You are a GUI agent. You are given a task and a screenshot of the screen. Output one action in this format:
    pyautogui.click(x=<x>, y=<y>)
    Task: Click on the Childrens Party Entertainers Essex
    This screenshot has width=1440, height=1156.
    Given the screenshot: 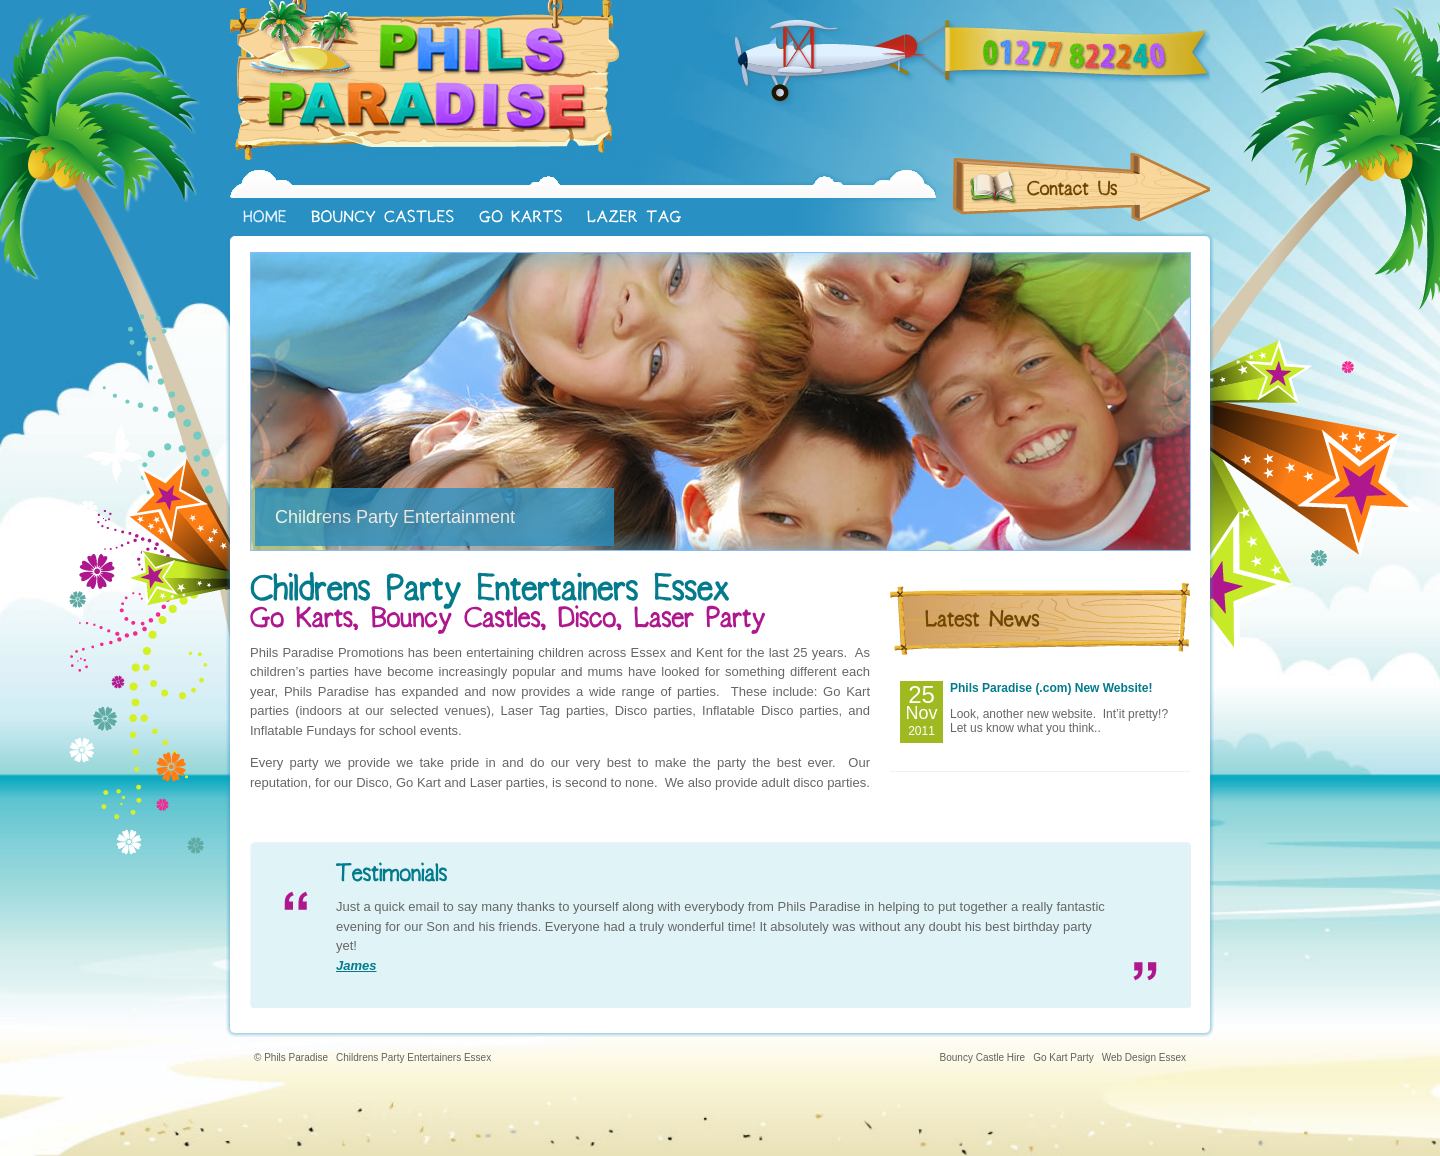 What is the action you would take?
    pyautogui.click(x=413, y=1057)
    